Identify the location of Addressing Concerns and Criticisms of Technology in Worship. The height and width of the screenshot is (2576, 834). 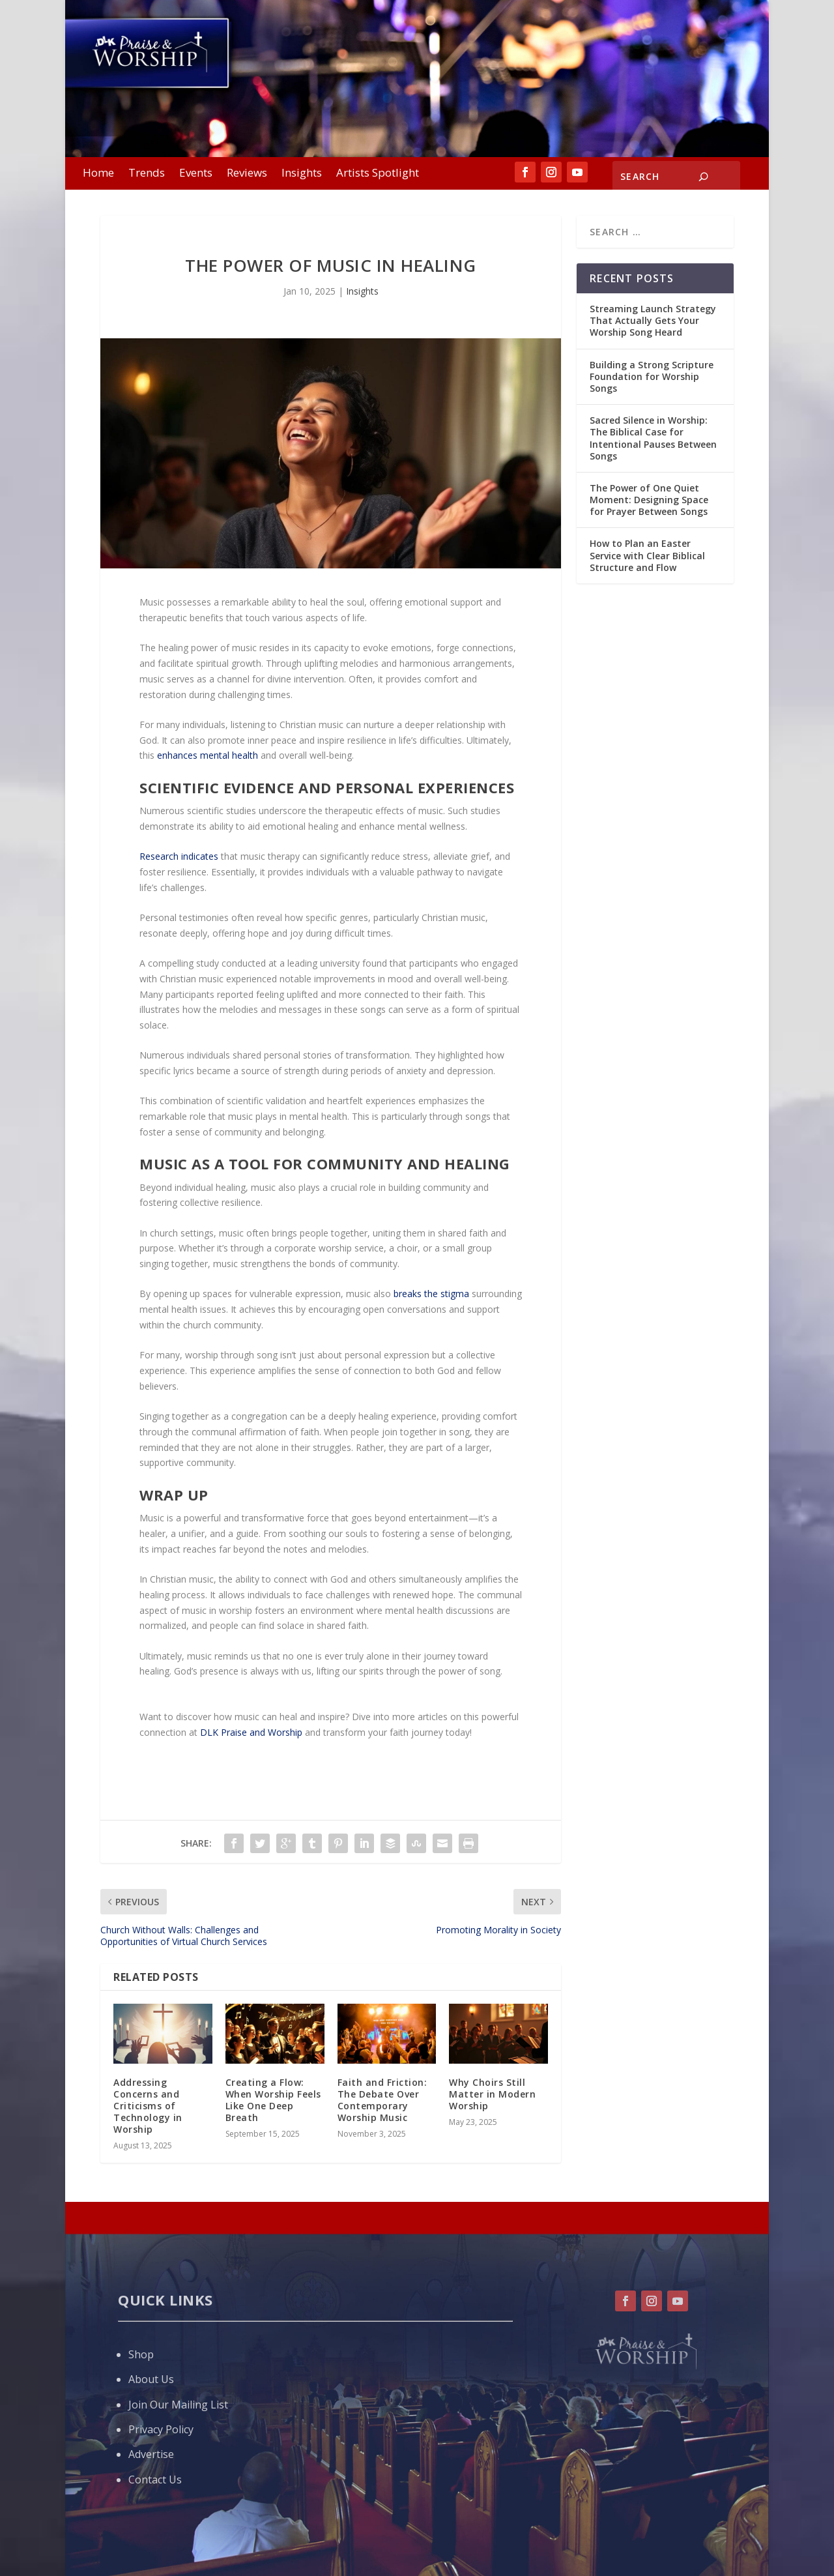
(147, 2106).